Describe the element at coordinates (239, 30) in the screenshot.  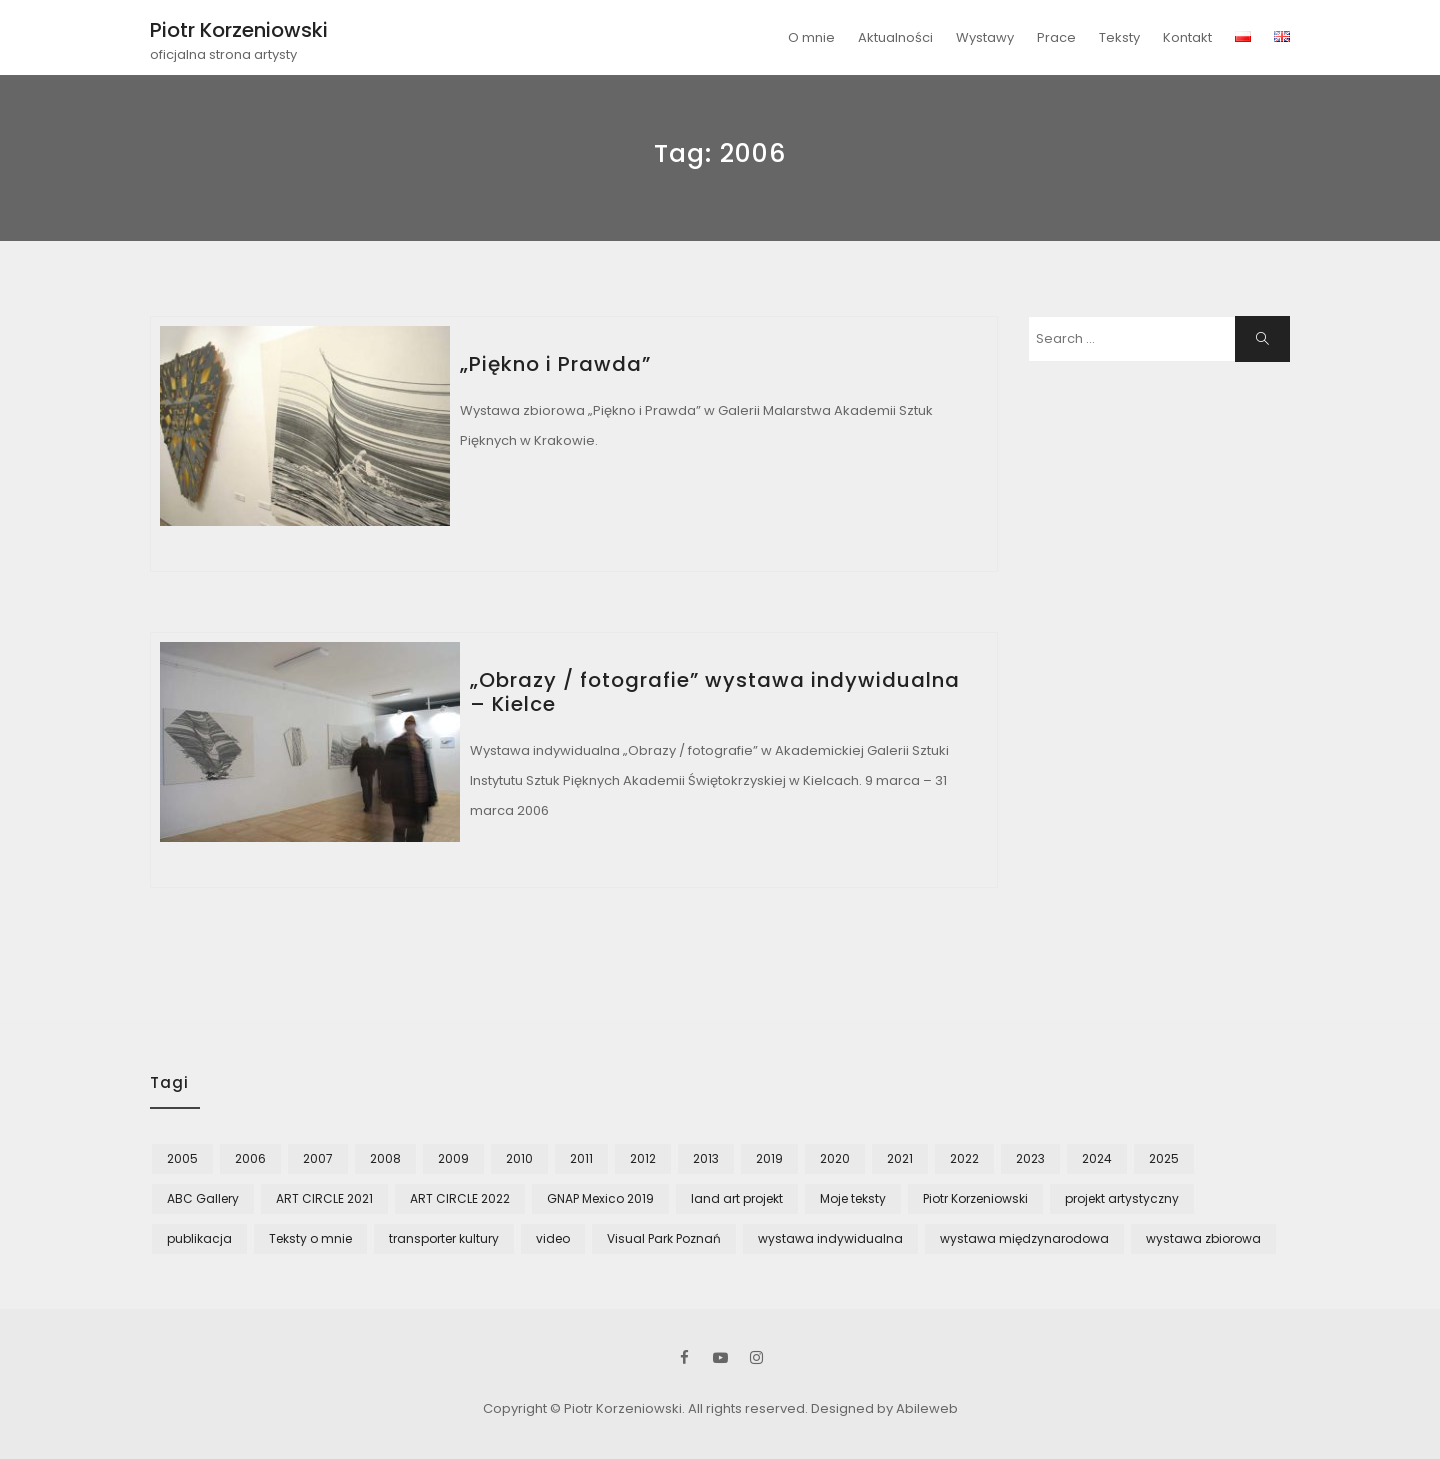
I see `Piotr Korzeniowski` at that location.